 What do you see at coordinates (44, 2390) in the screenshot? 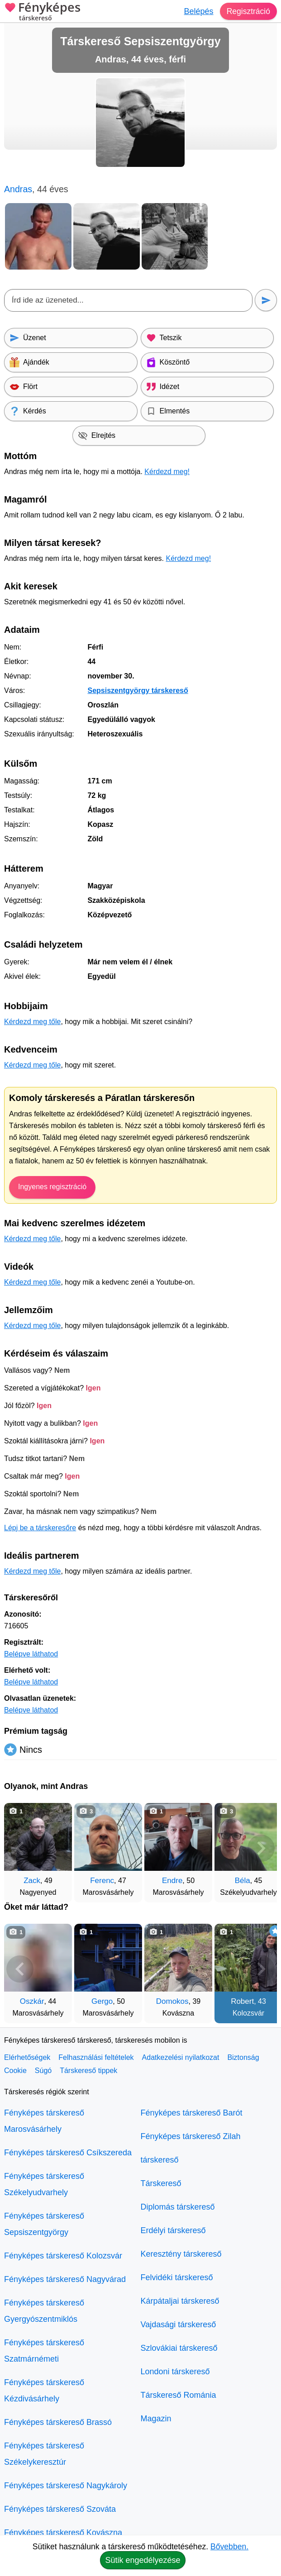
I see `Fényképes társkereső Kézdivásárhely` at bounding box center [44, 2390].